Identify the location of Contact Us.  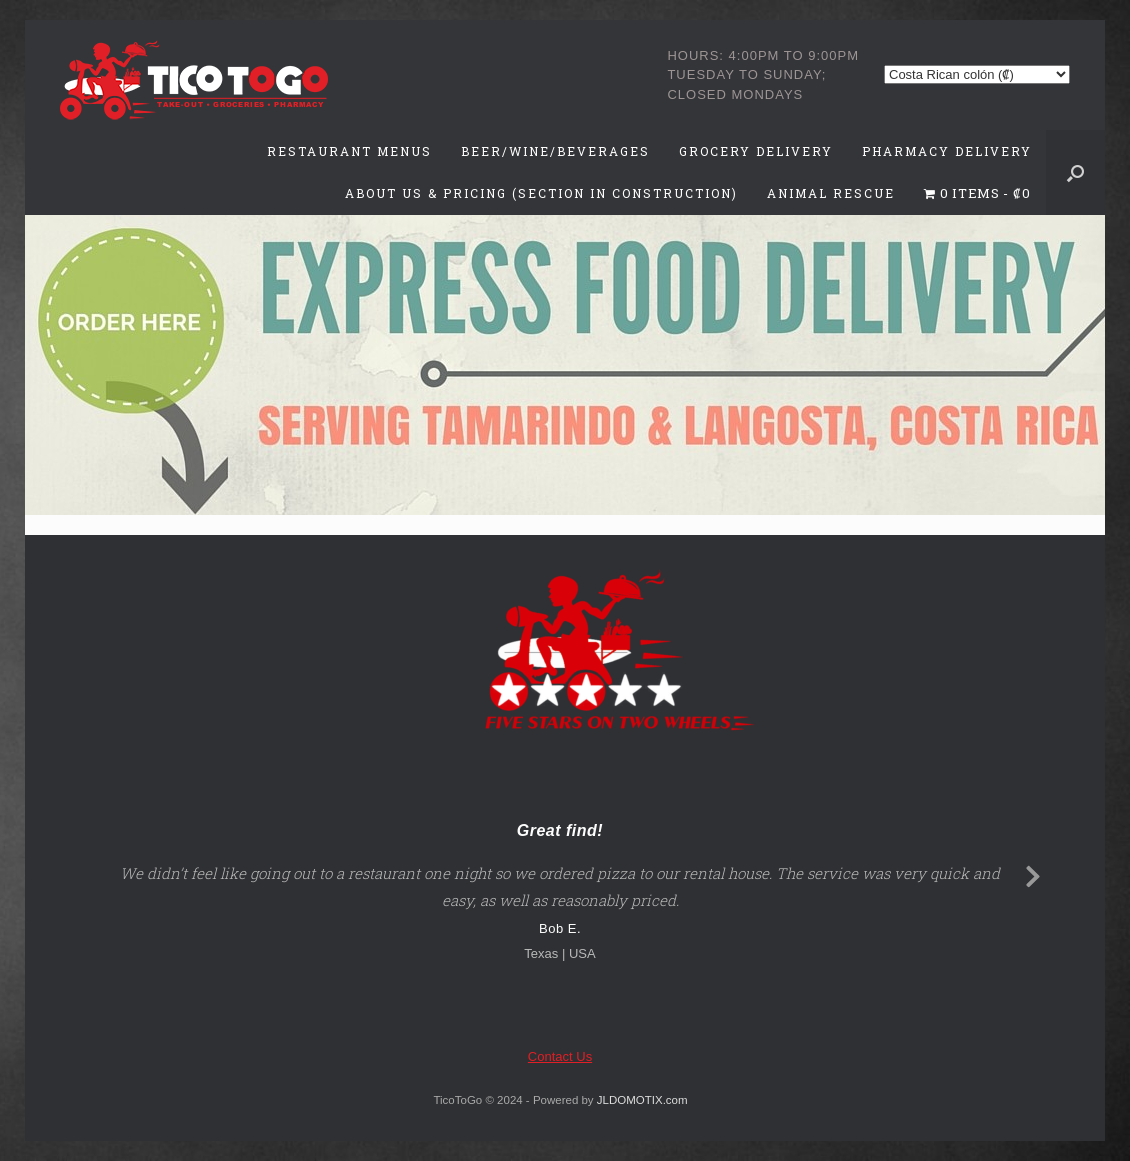
(560, 1056).